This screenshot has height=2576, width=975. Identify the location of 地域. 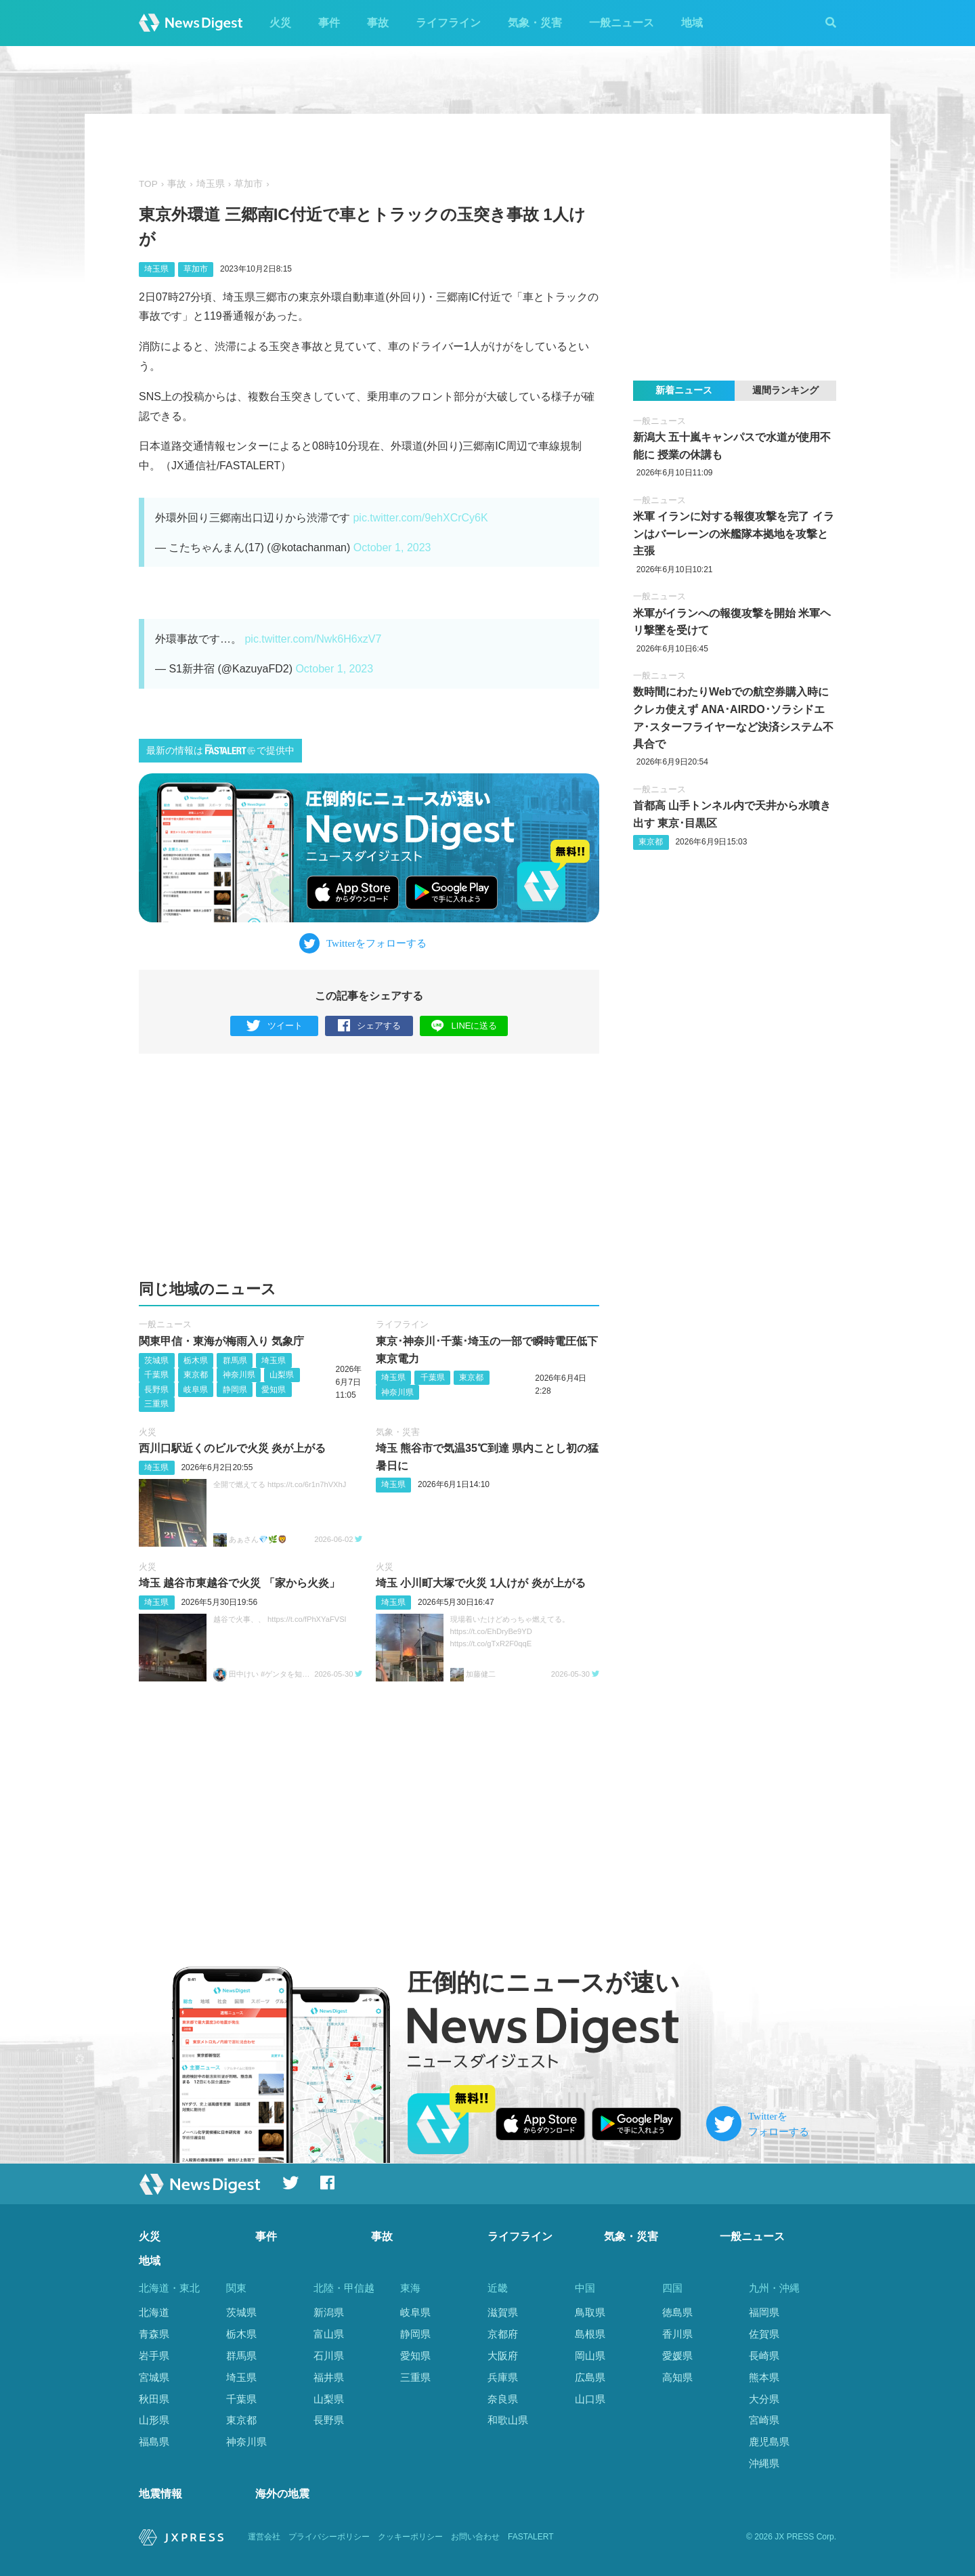
(692, 22).